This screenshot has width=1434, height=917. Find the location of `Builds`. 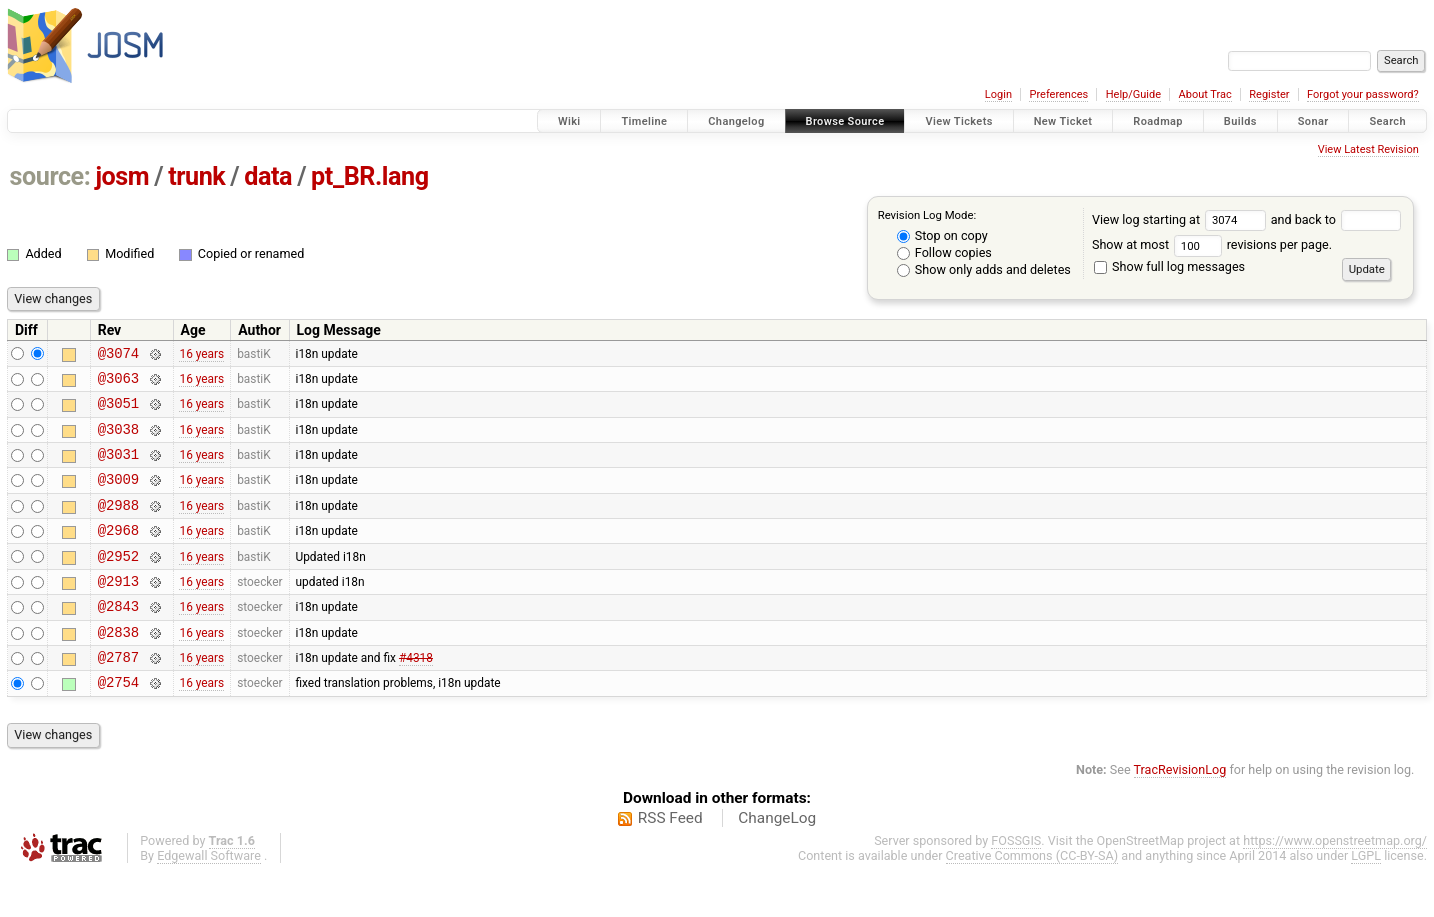

Builds is located at coordinates (1240, 121).